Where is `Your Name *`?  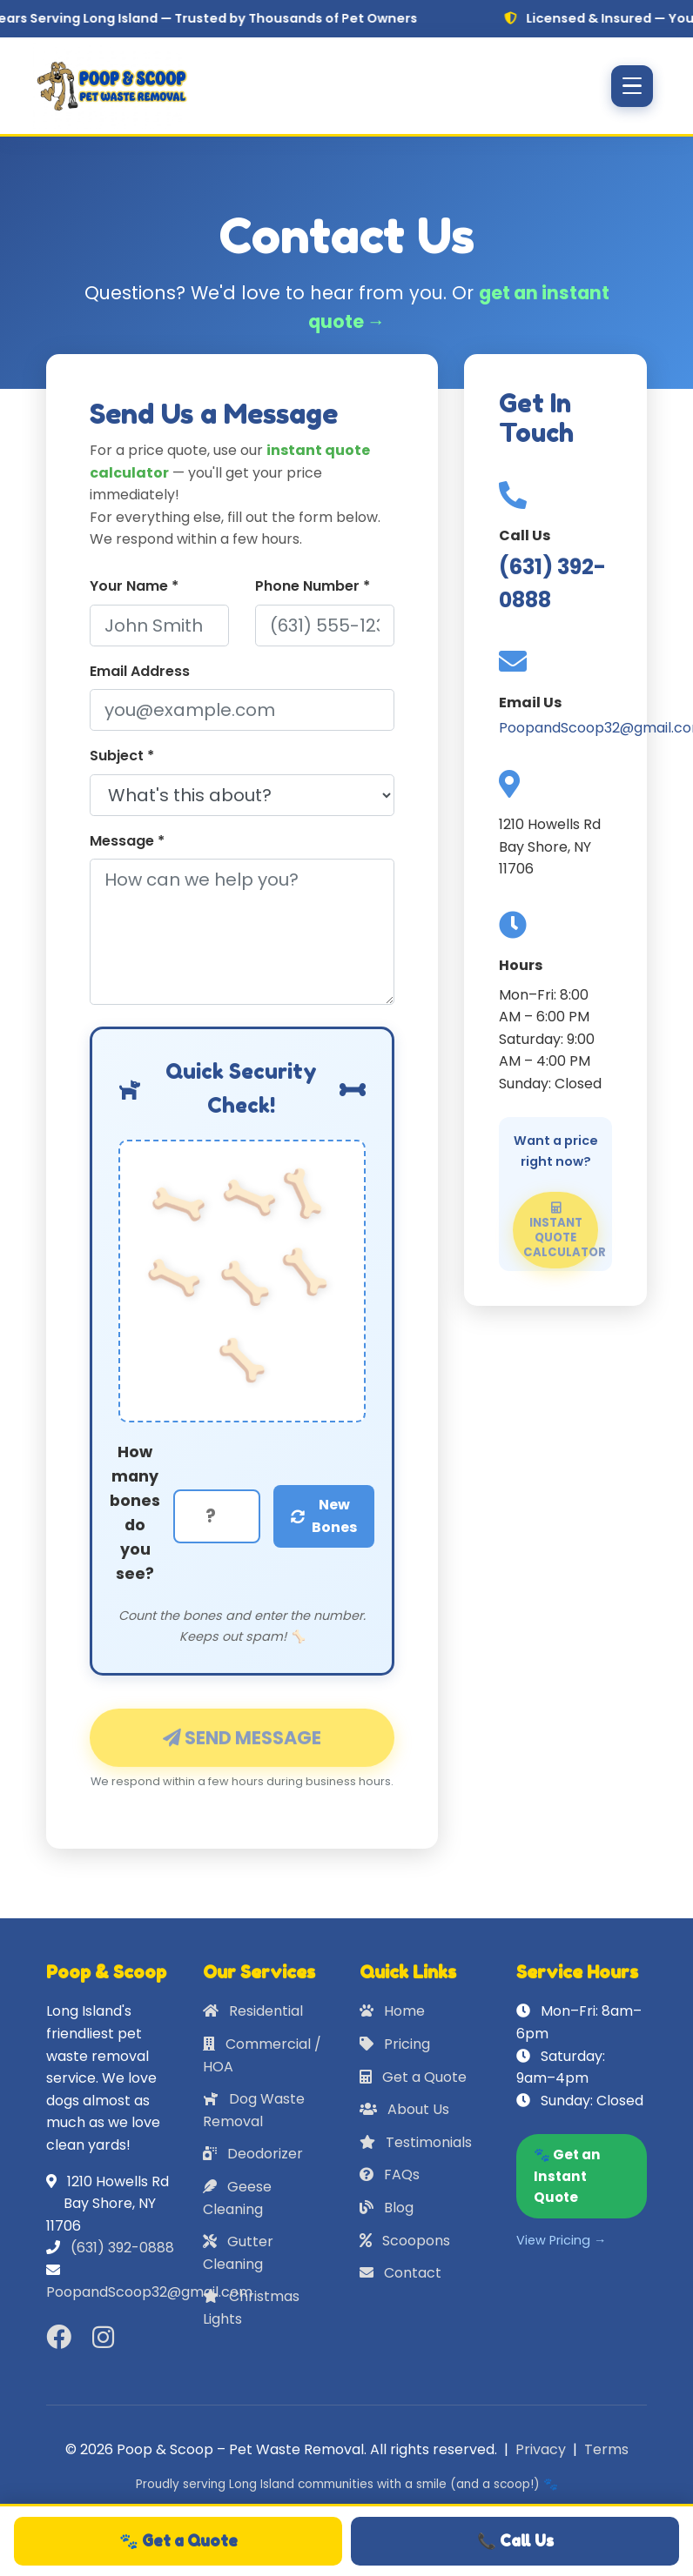
Your Name * is located at coordinates (134, 586).